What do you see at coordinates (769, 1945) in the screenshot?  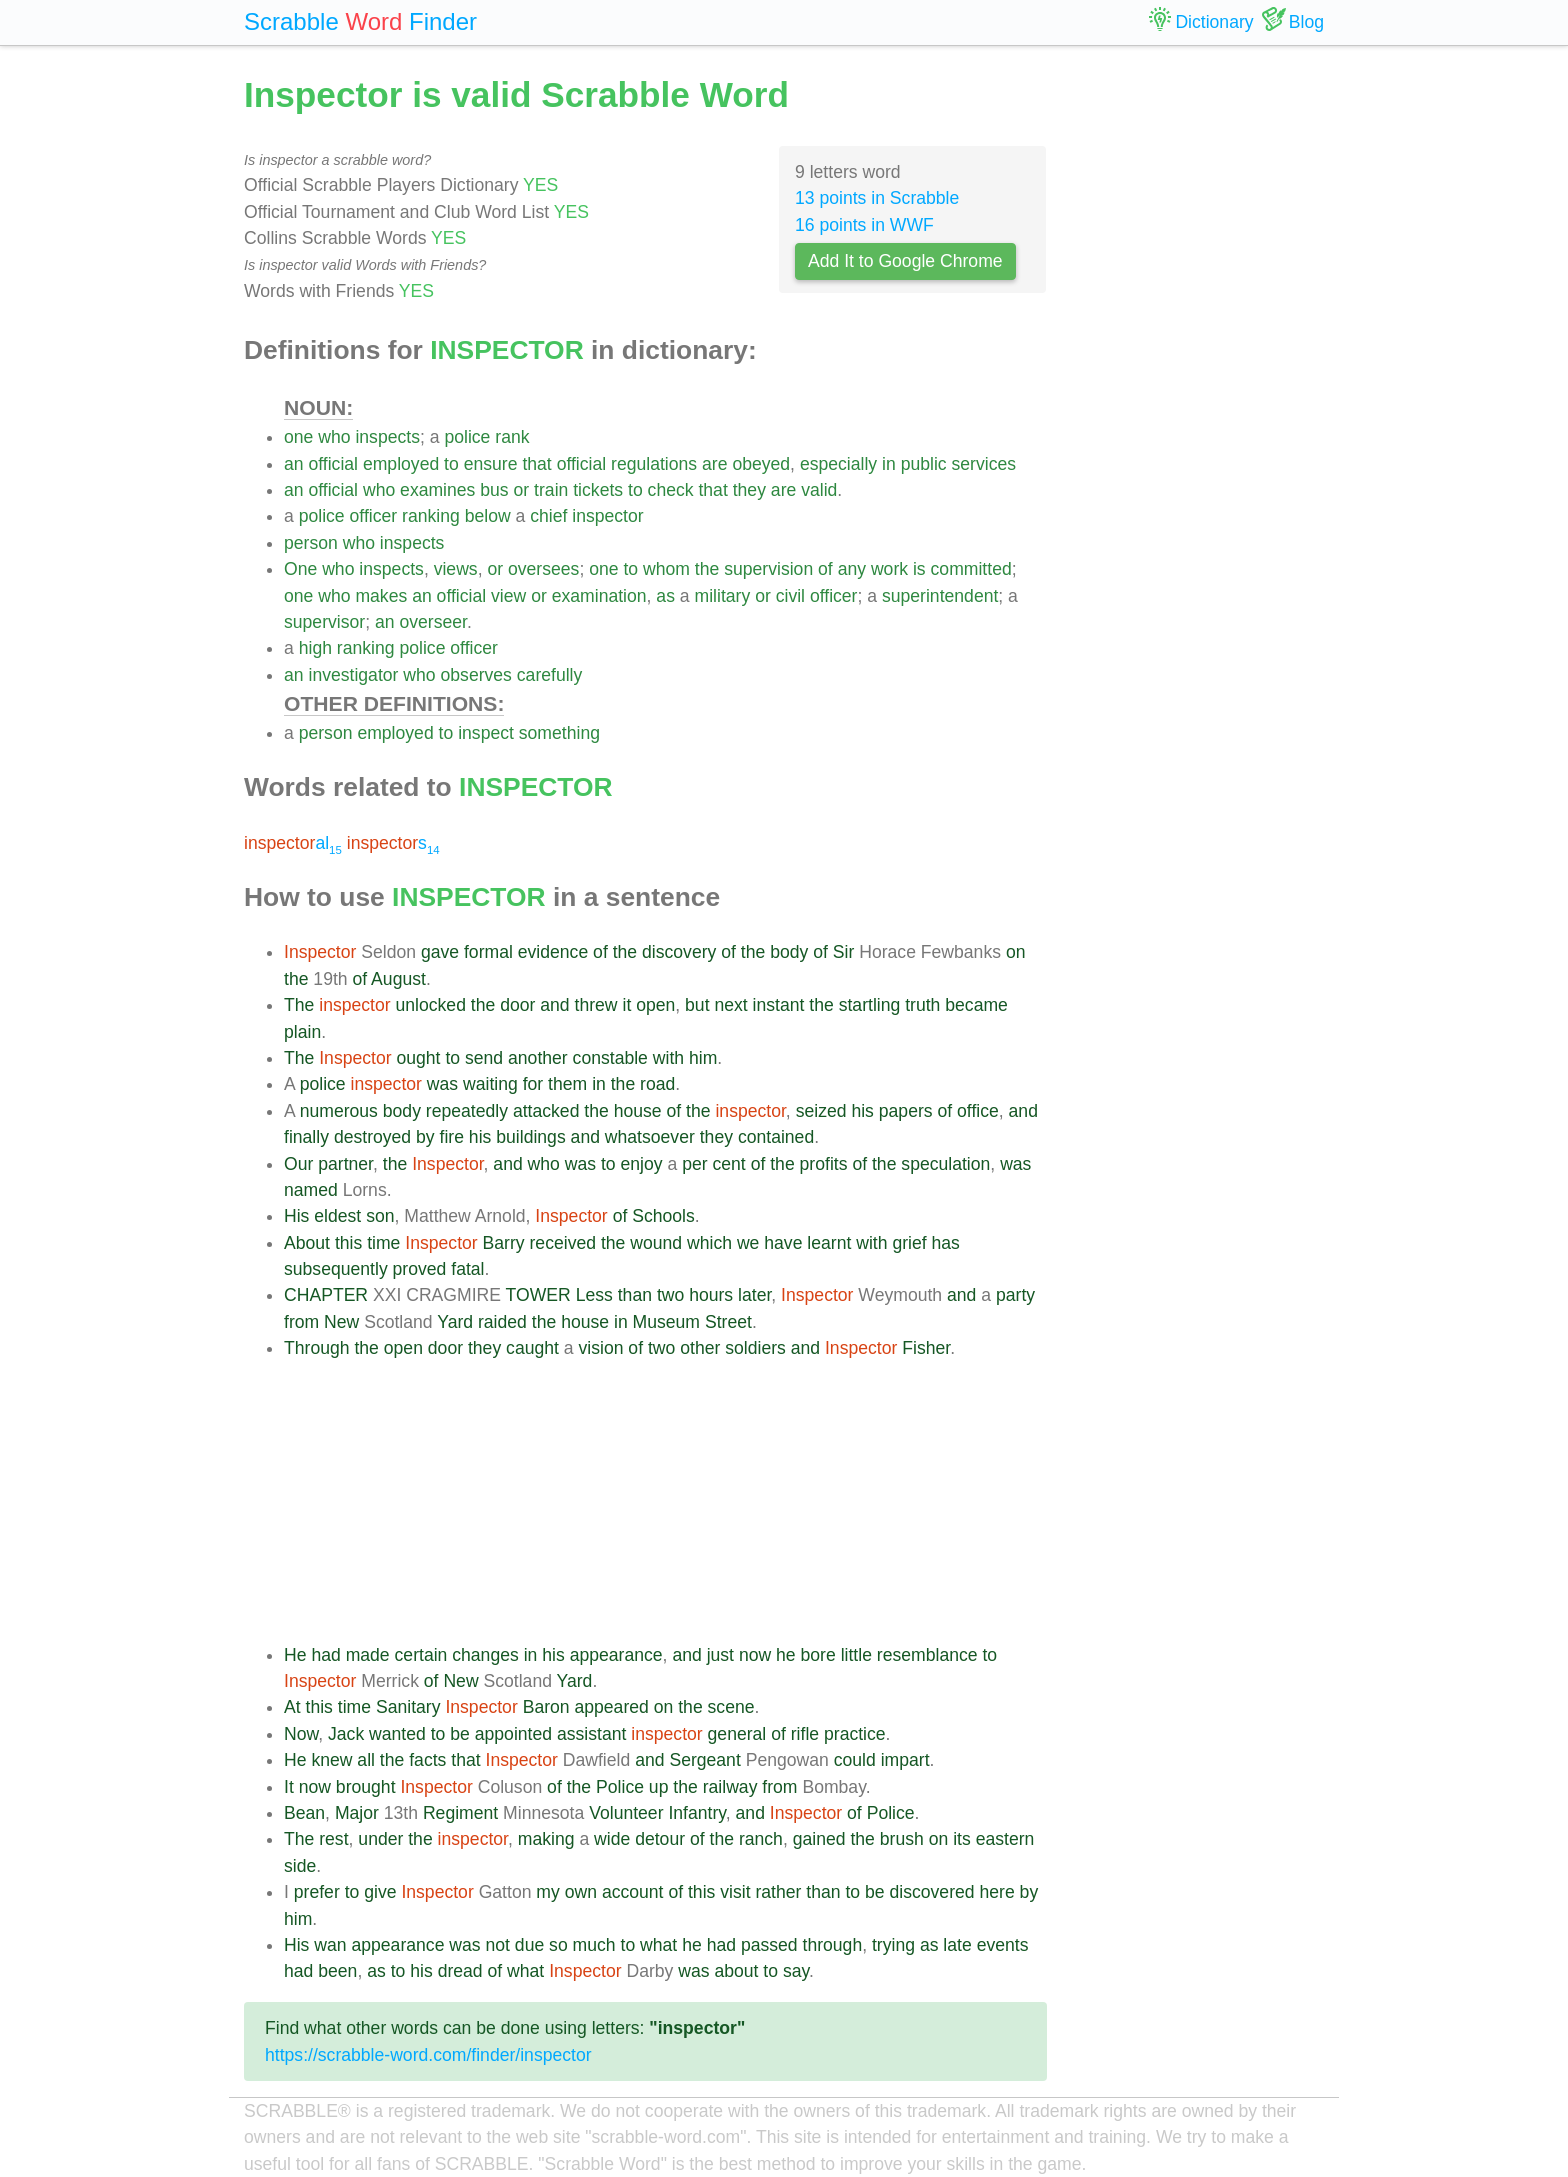 I see `passed` at bounding box center [769, 1945].